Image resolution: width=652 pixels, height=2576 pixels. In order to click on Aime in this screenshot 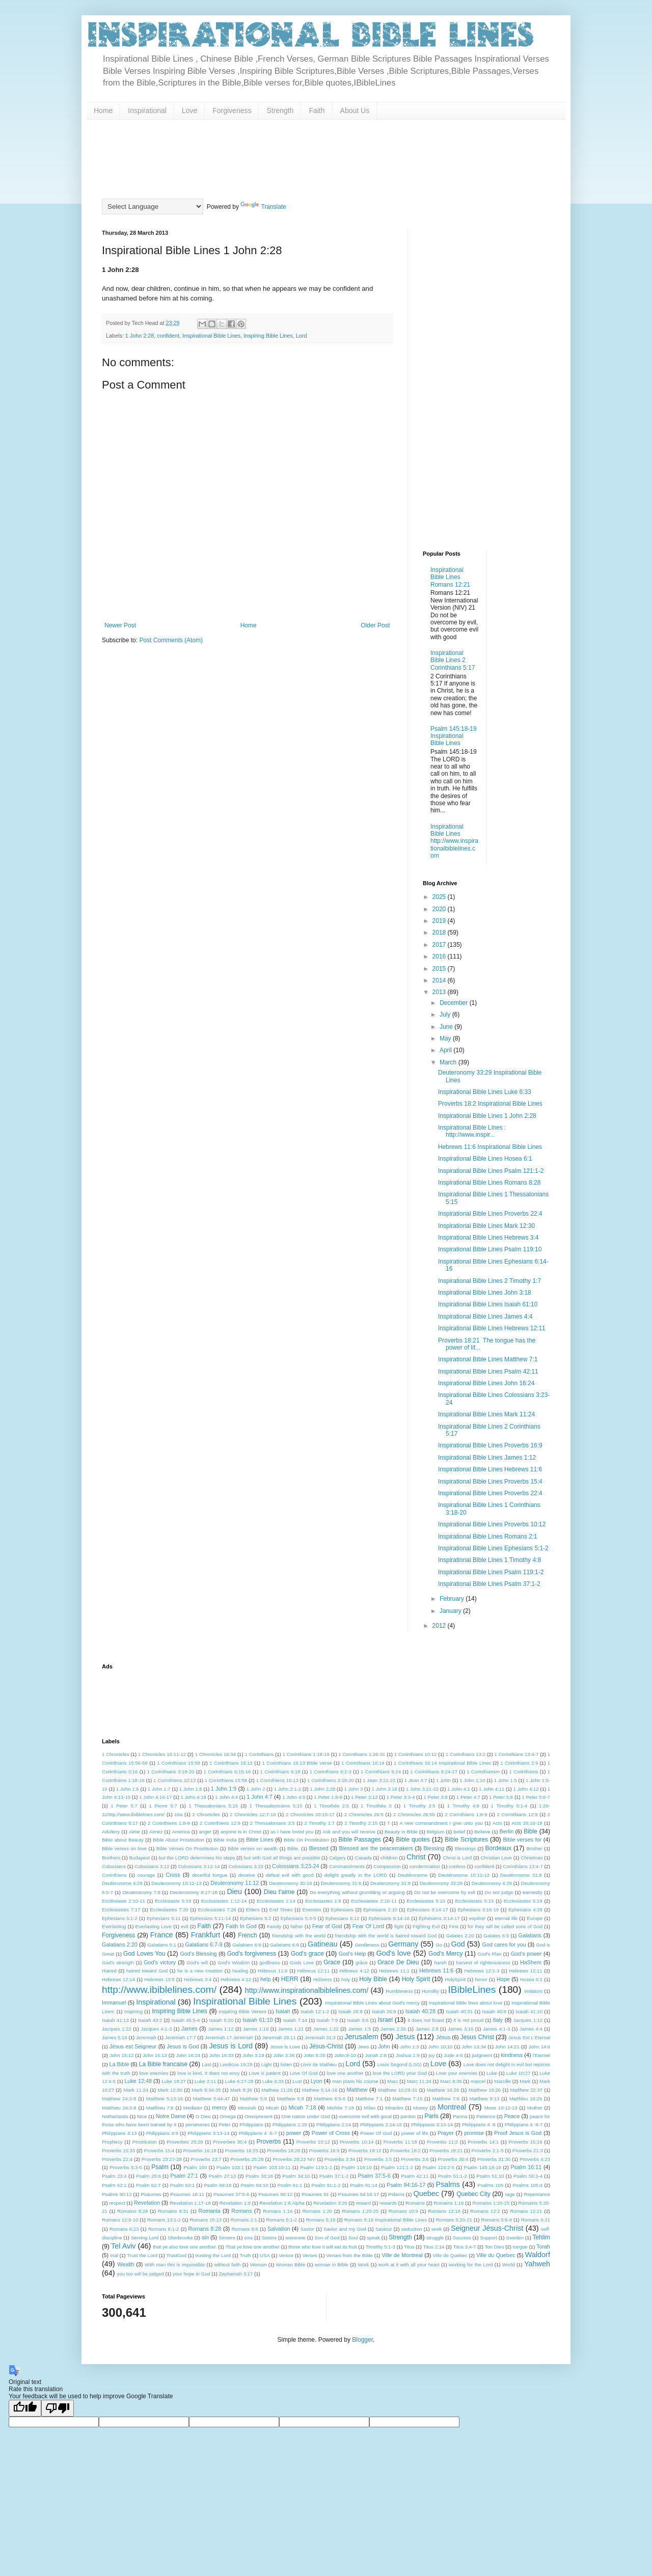, I will do `click(134, 1831)`.